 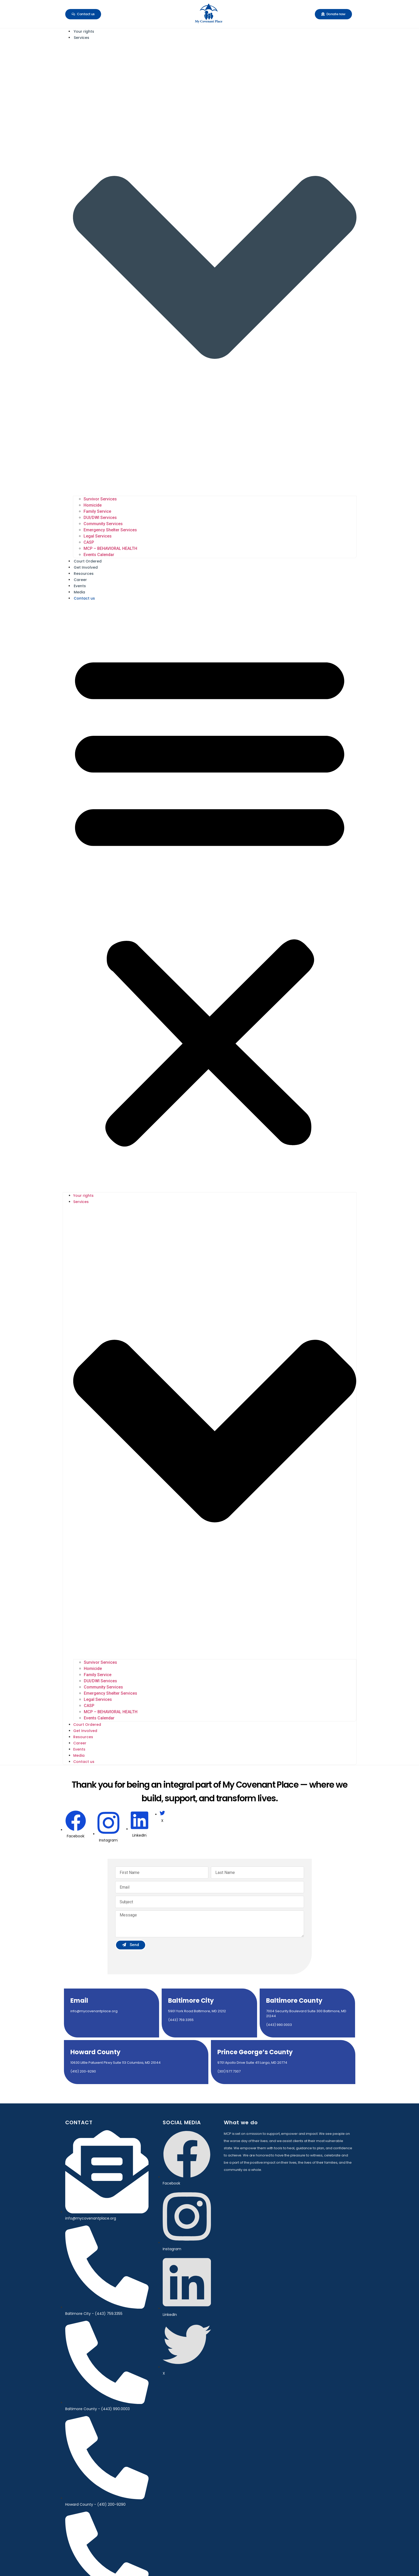 What do you see at coordinates (99, 1718) in the screenshot?
I see `Events Calendar` at bounding box center [99, 1718].